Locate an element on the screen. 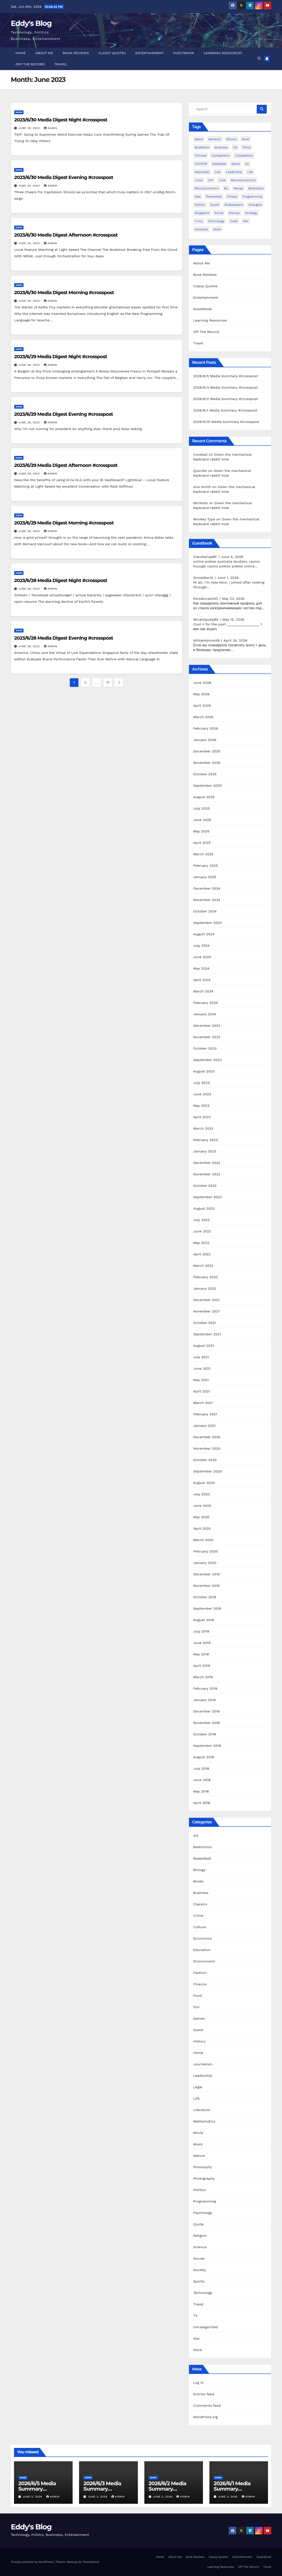  October 2019 is located at coordinates (204, 1597).